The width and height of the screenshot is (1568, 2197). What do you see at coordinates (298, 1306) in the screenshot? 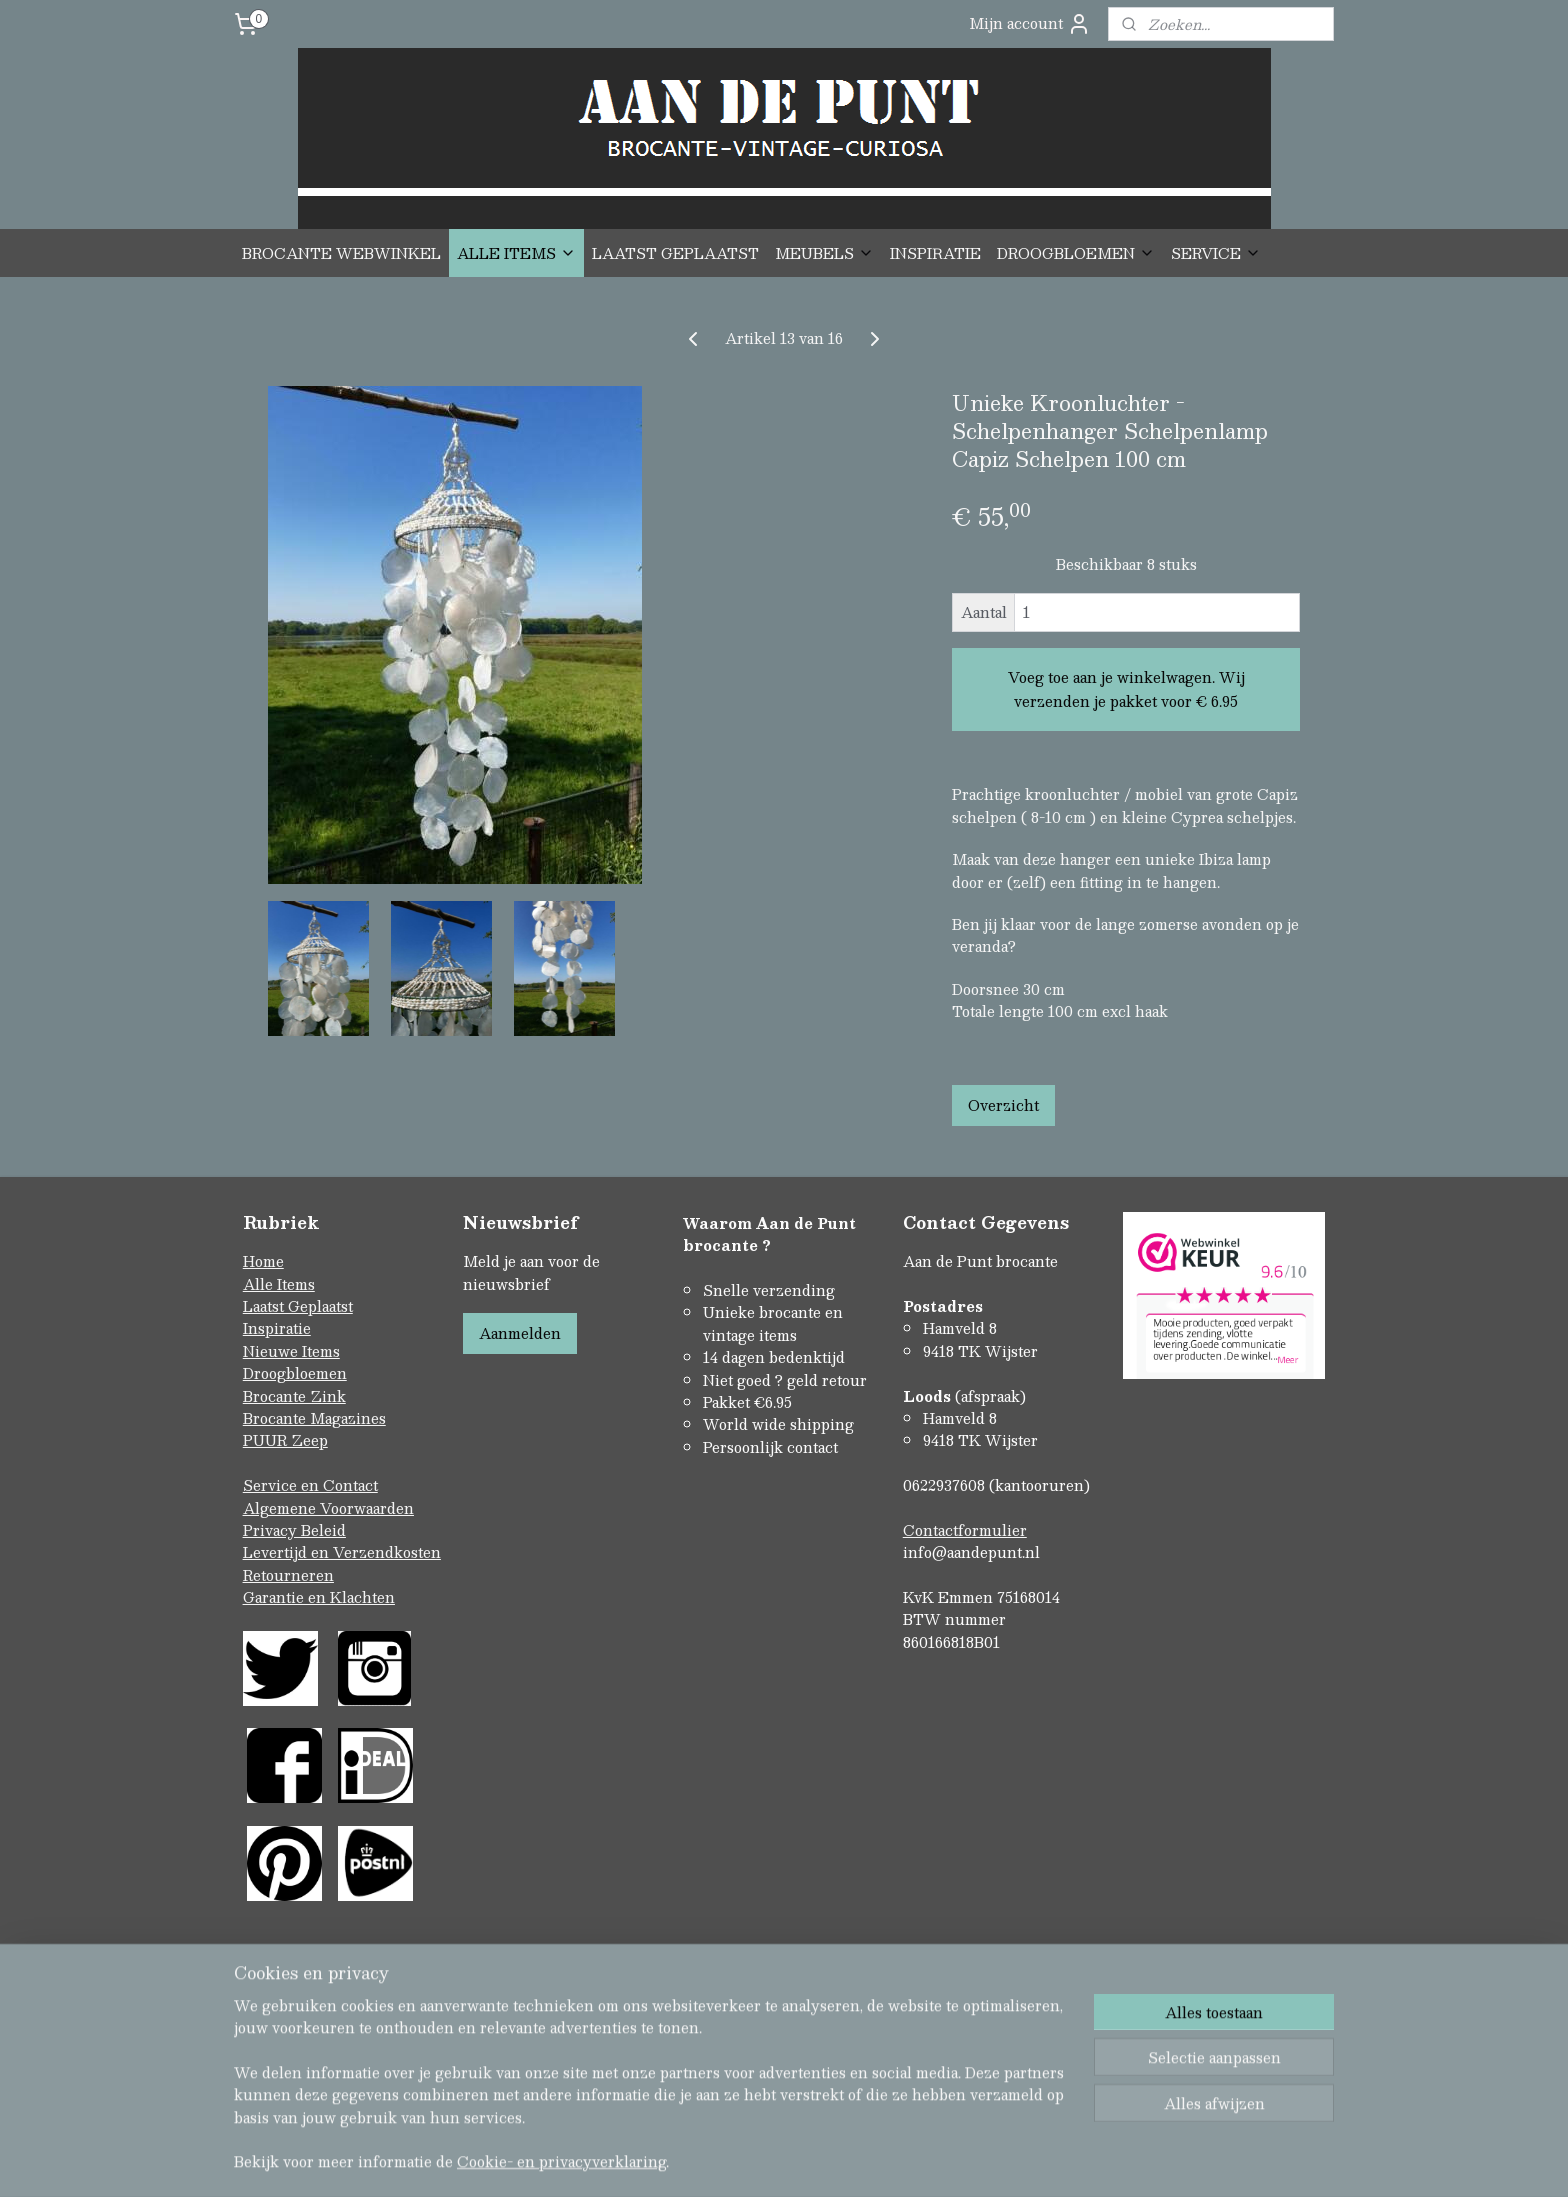
I see `Laatst Geplaatst` at bounding box center [298, 1306].